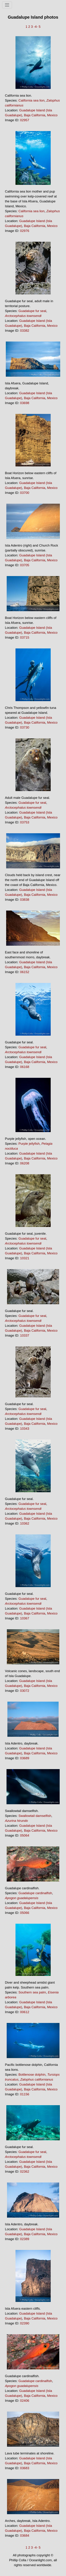 This screenshot has height=2576, width=66. What do you see at coordinates (24, 2094) in the screenshot?
I see `01156` at bounding box center [24, 2094].